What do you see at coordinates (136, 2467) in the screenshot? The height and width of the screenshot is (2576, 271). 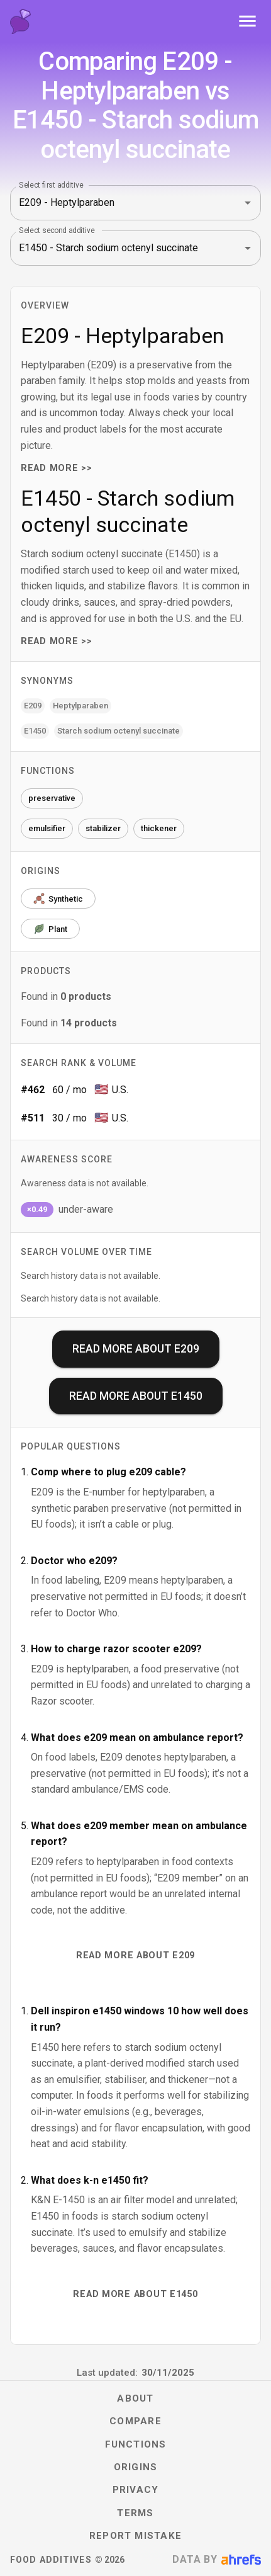 I see `Origins` at bounding box center [136, 2467].